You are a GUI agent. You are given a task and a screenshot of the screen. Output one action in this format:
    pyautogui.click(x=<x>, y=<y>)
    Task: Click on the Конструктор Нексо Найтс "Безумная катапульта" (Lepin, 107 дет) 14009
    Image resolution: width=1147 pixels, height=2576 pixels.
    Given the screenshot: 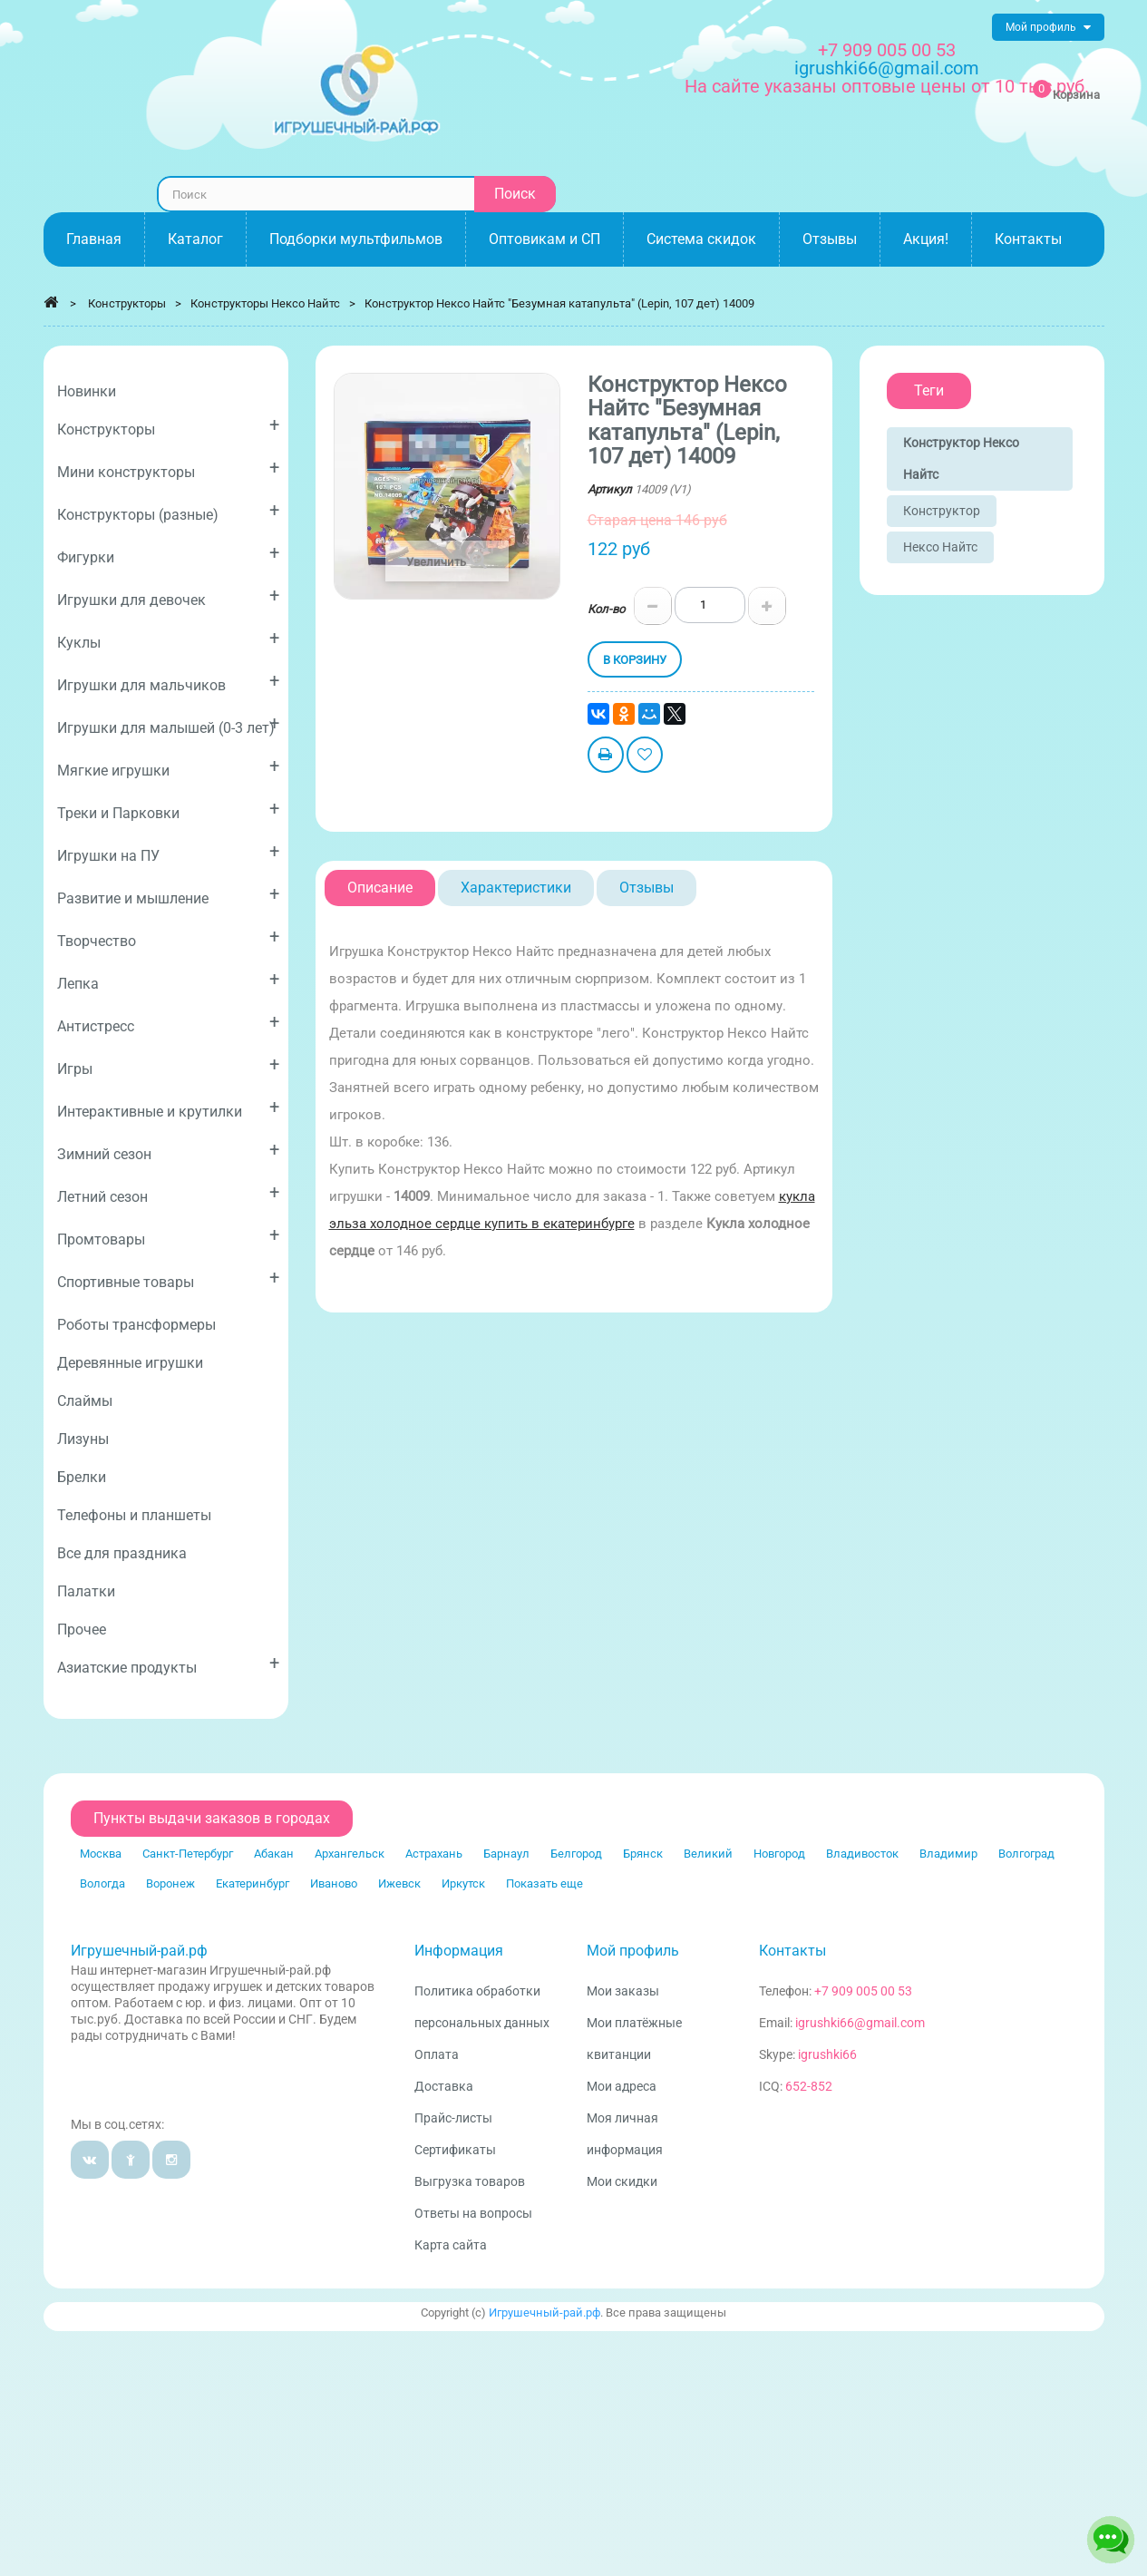 What is the action you would take?
    pyautogui.click(x=559, y=303)
    